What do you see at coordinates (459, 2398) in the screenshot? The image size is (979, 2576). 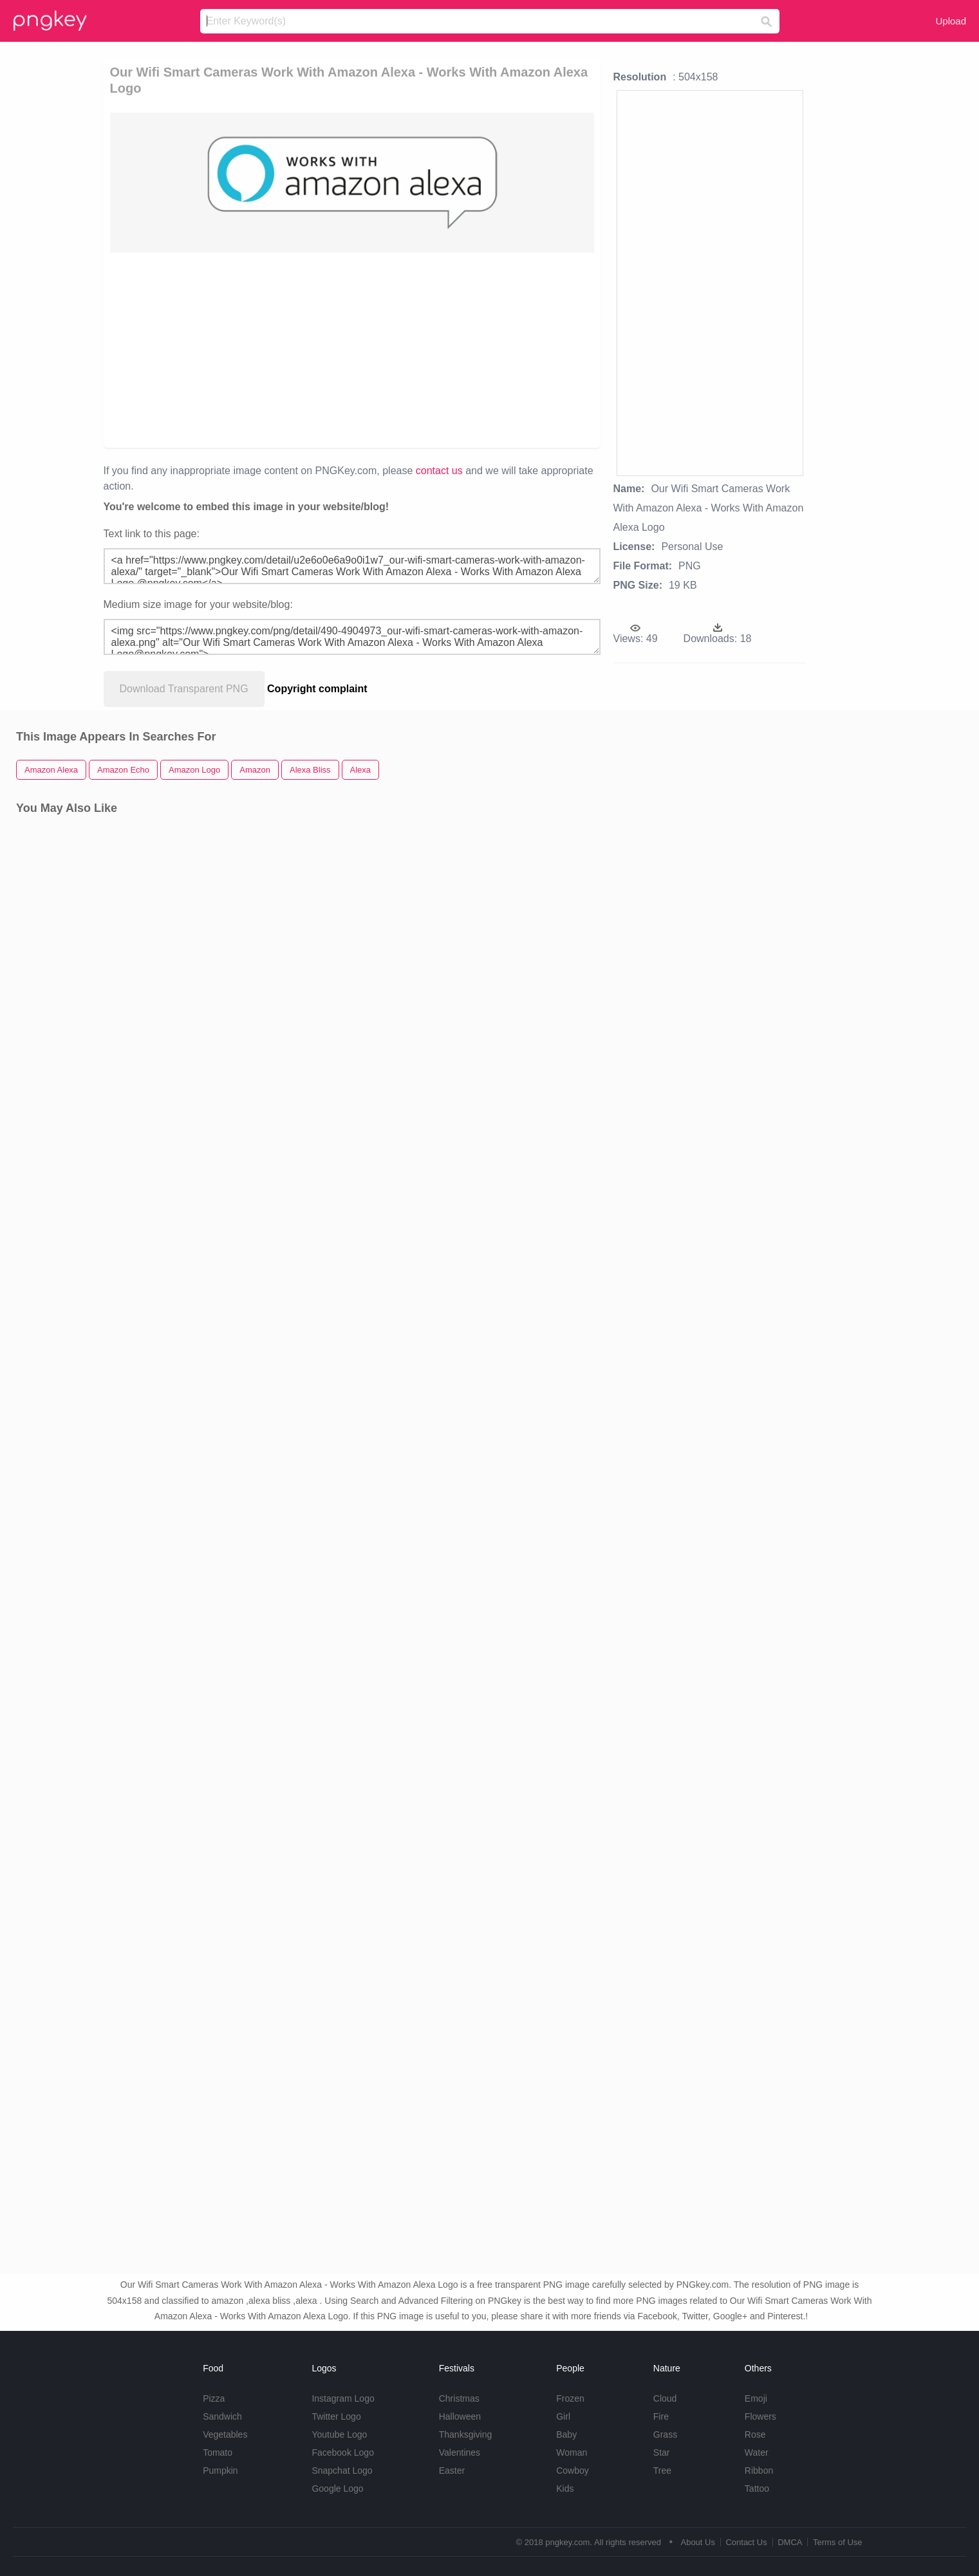 I see `Christmas` at bounding box center [459, 2398].